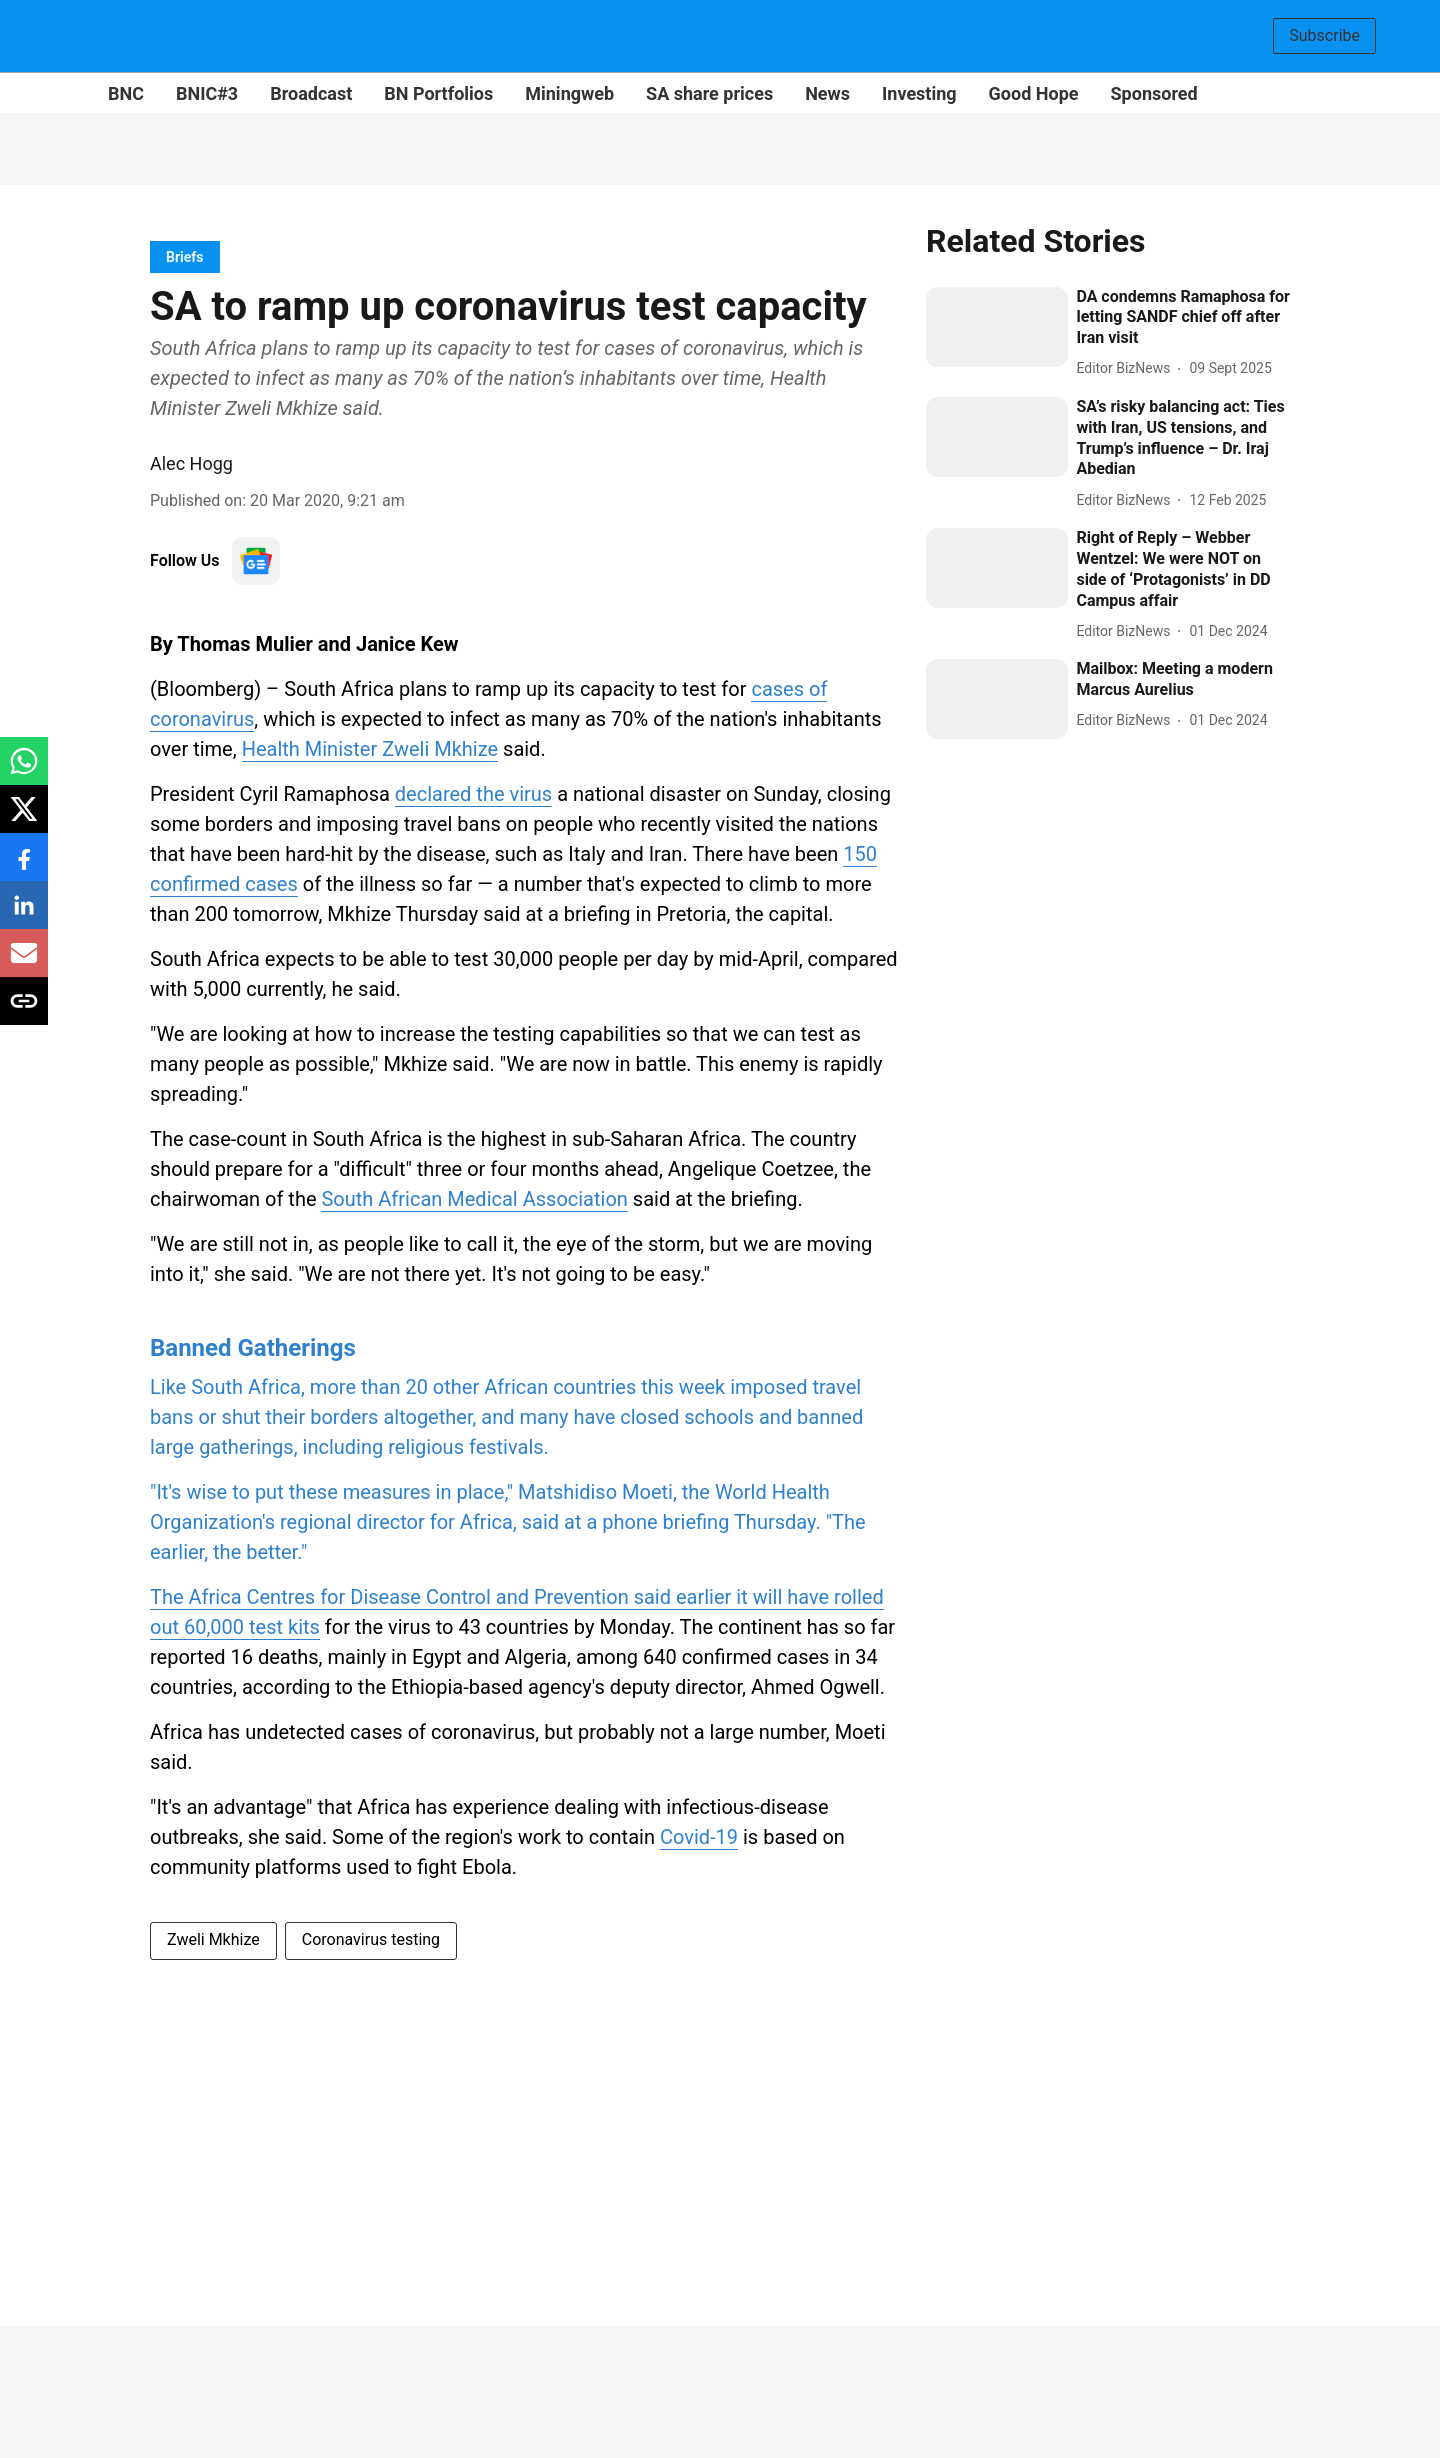  What do you see at coordinates (1034, 93) in the screenshot?
I see `Good Hope` at bounding box center [1034, 93].